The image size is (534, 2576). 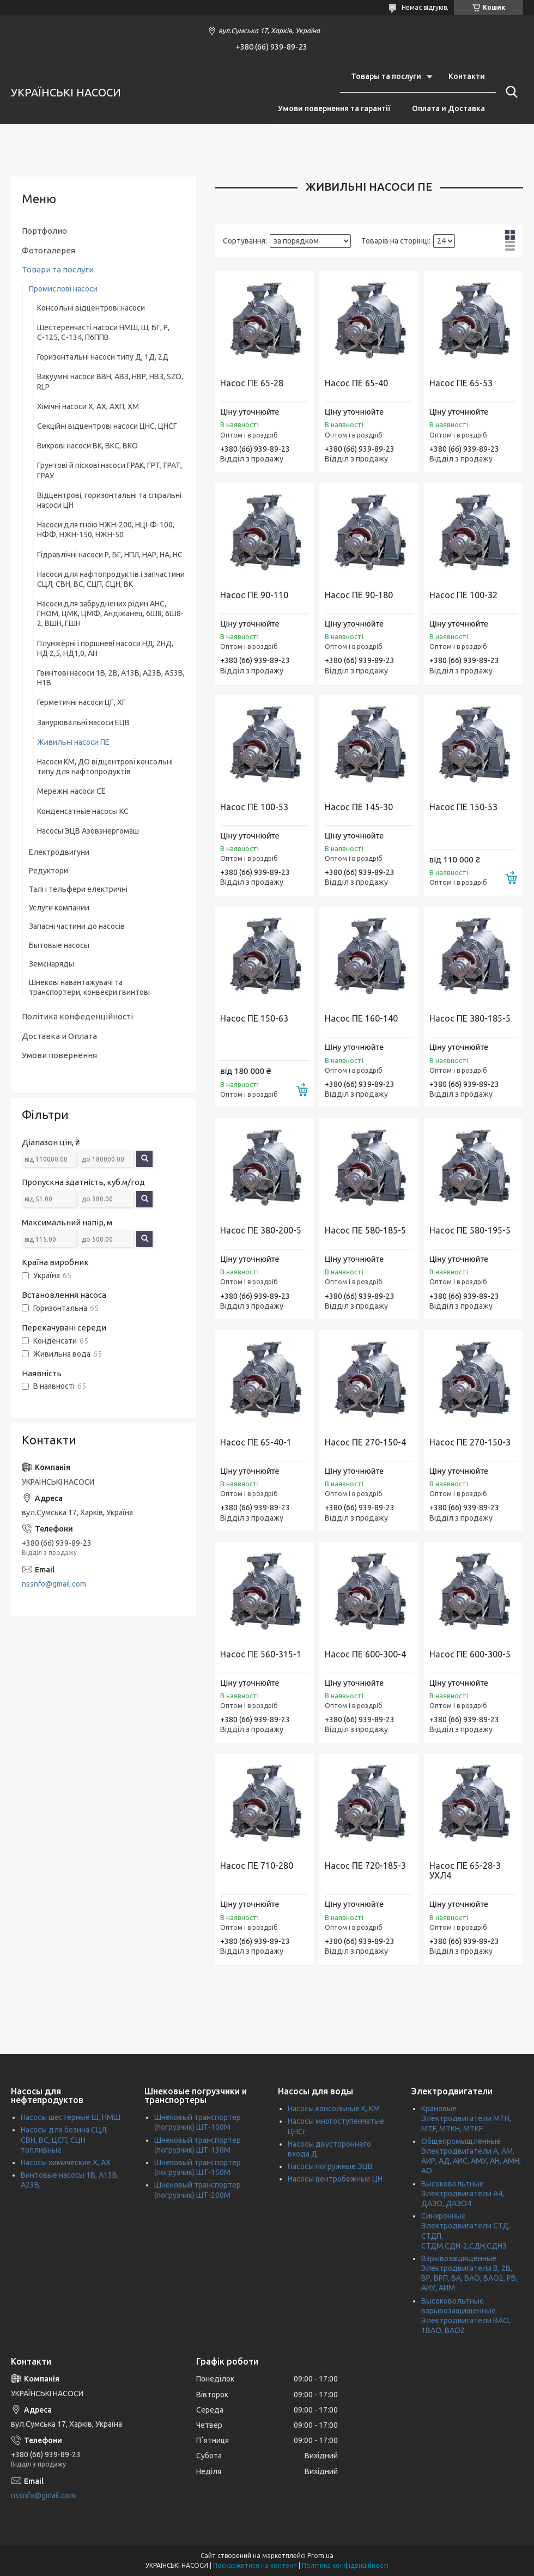 I want to click on Талі і тельфери електричні, so click(x=78, y=889).